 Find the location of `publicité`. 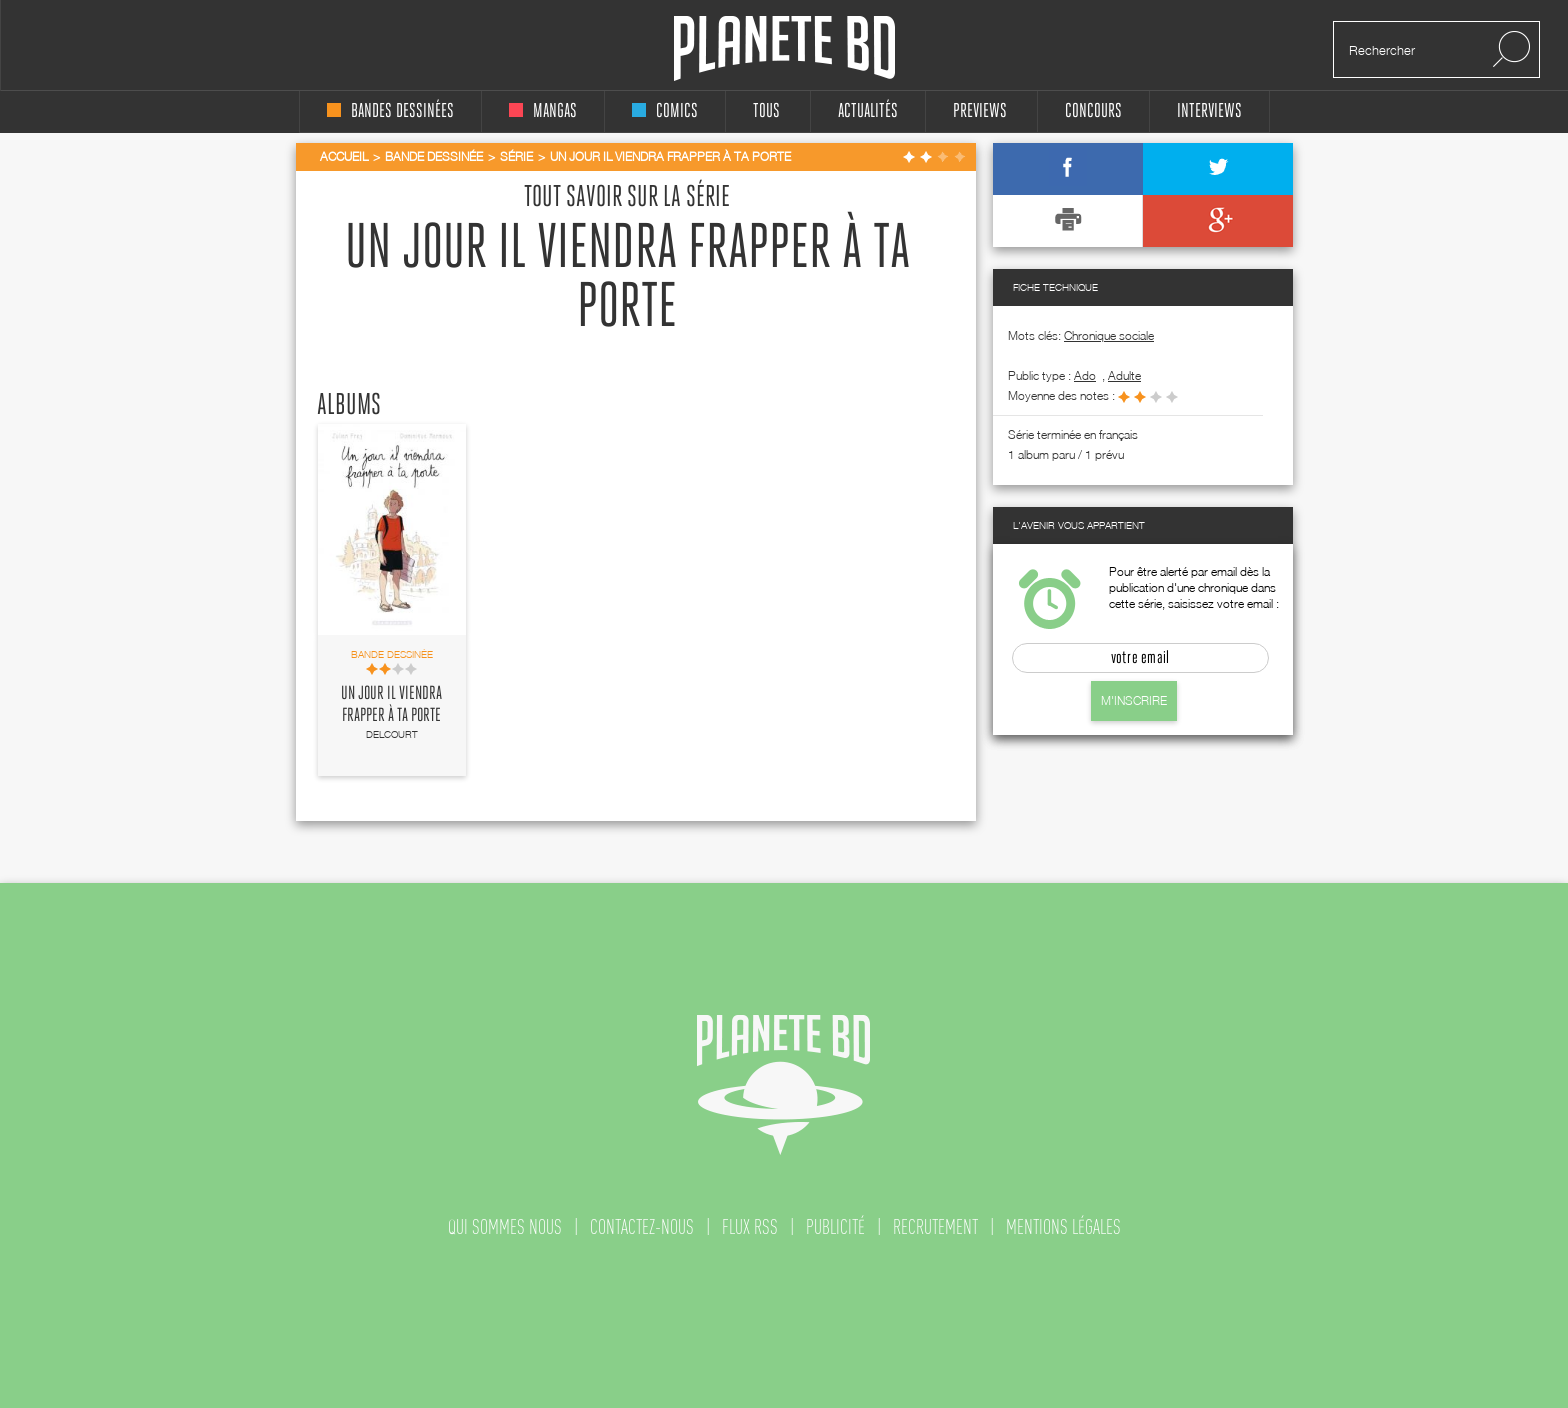

publicité is located at coordinates (835, 1227).